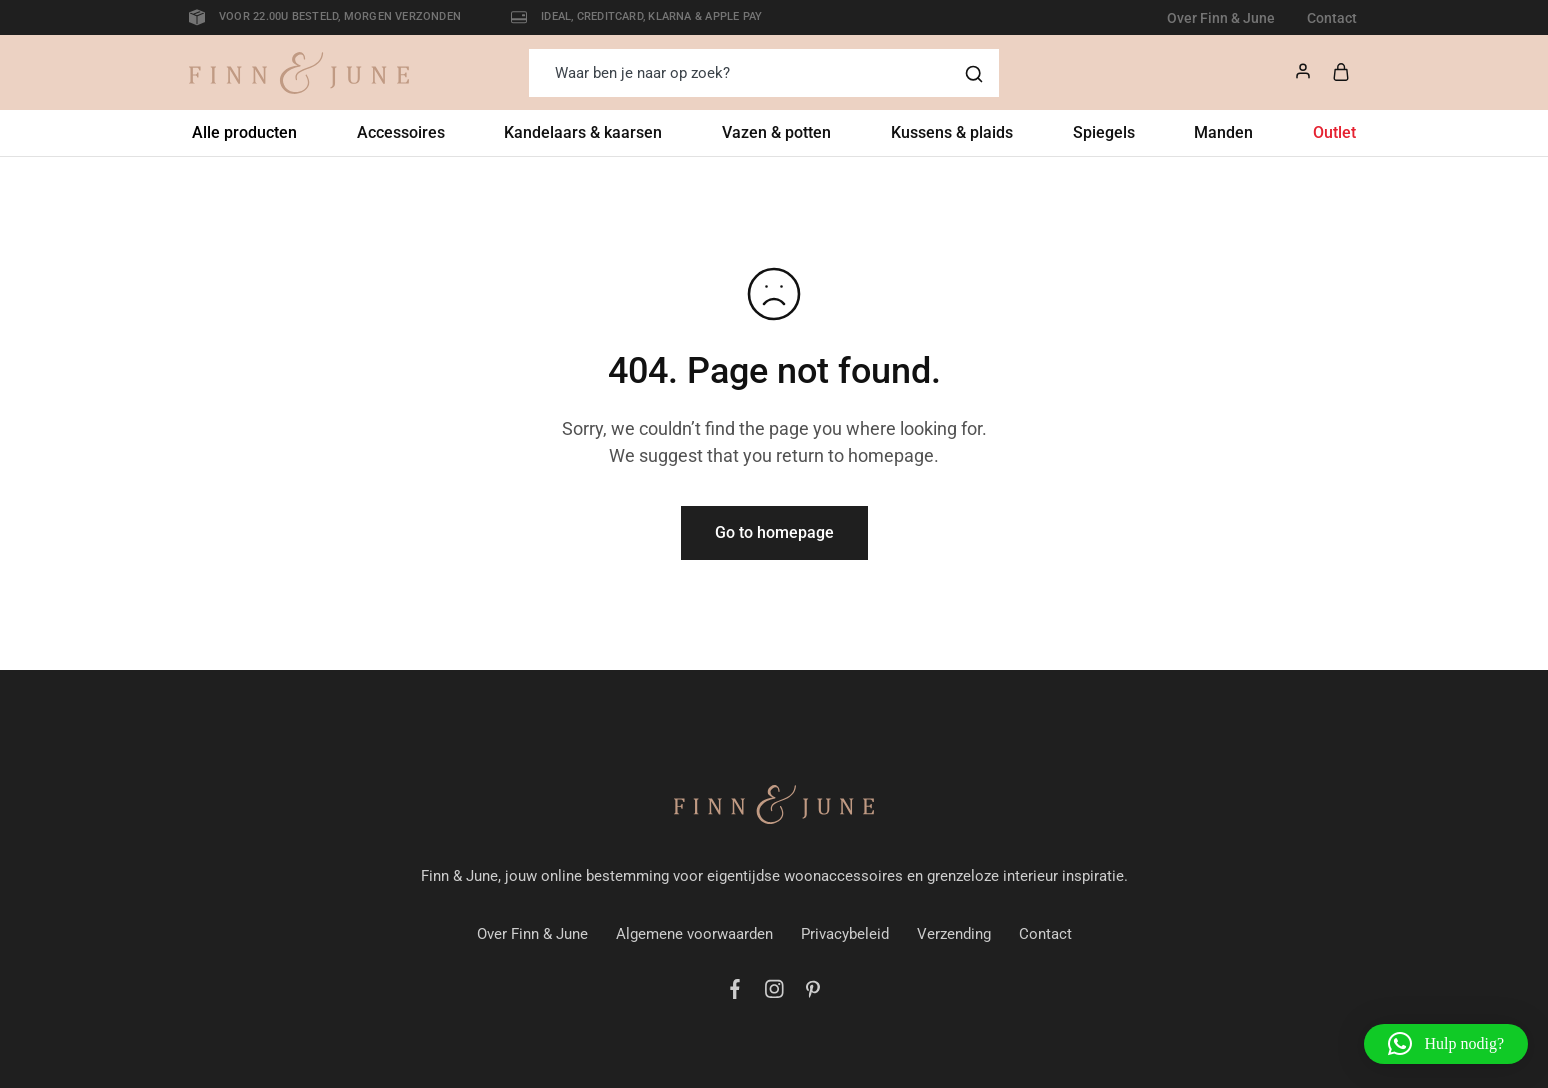  What do you see at coordinates (1446, 1044) in the screenshot?
I see `[button]` at bounding box center [1446, 1044].